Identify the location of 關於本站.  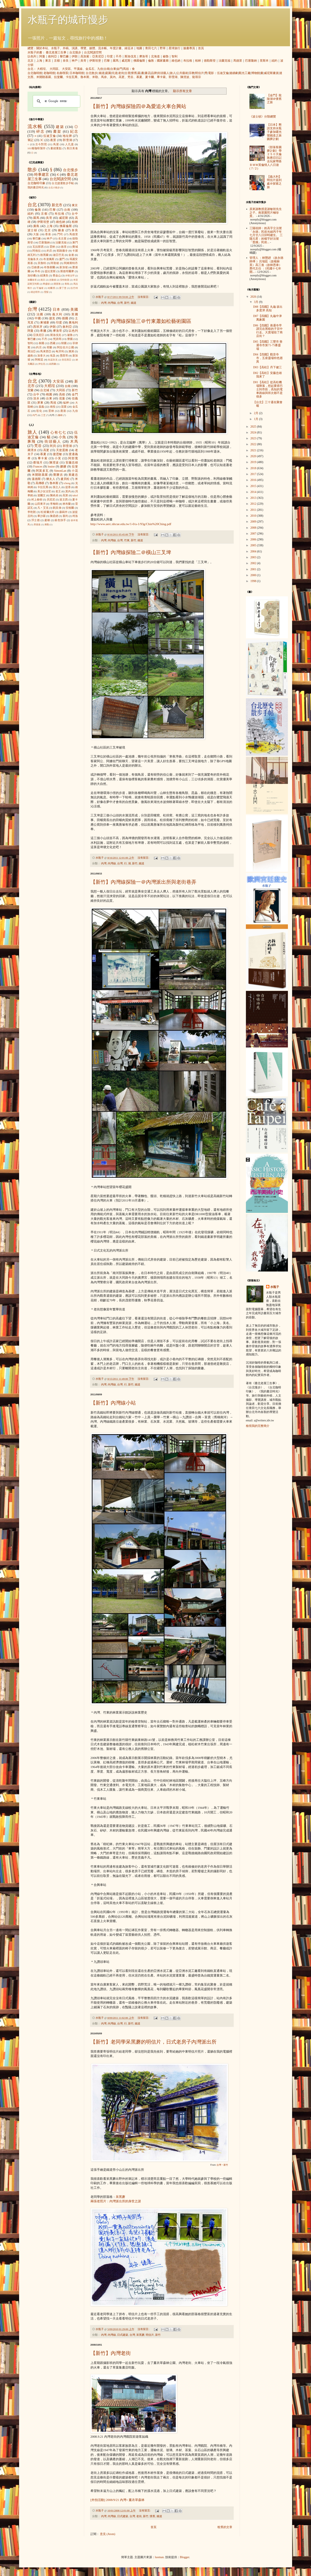
(42, 48).